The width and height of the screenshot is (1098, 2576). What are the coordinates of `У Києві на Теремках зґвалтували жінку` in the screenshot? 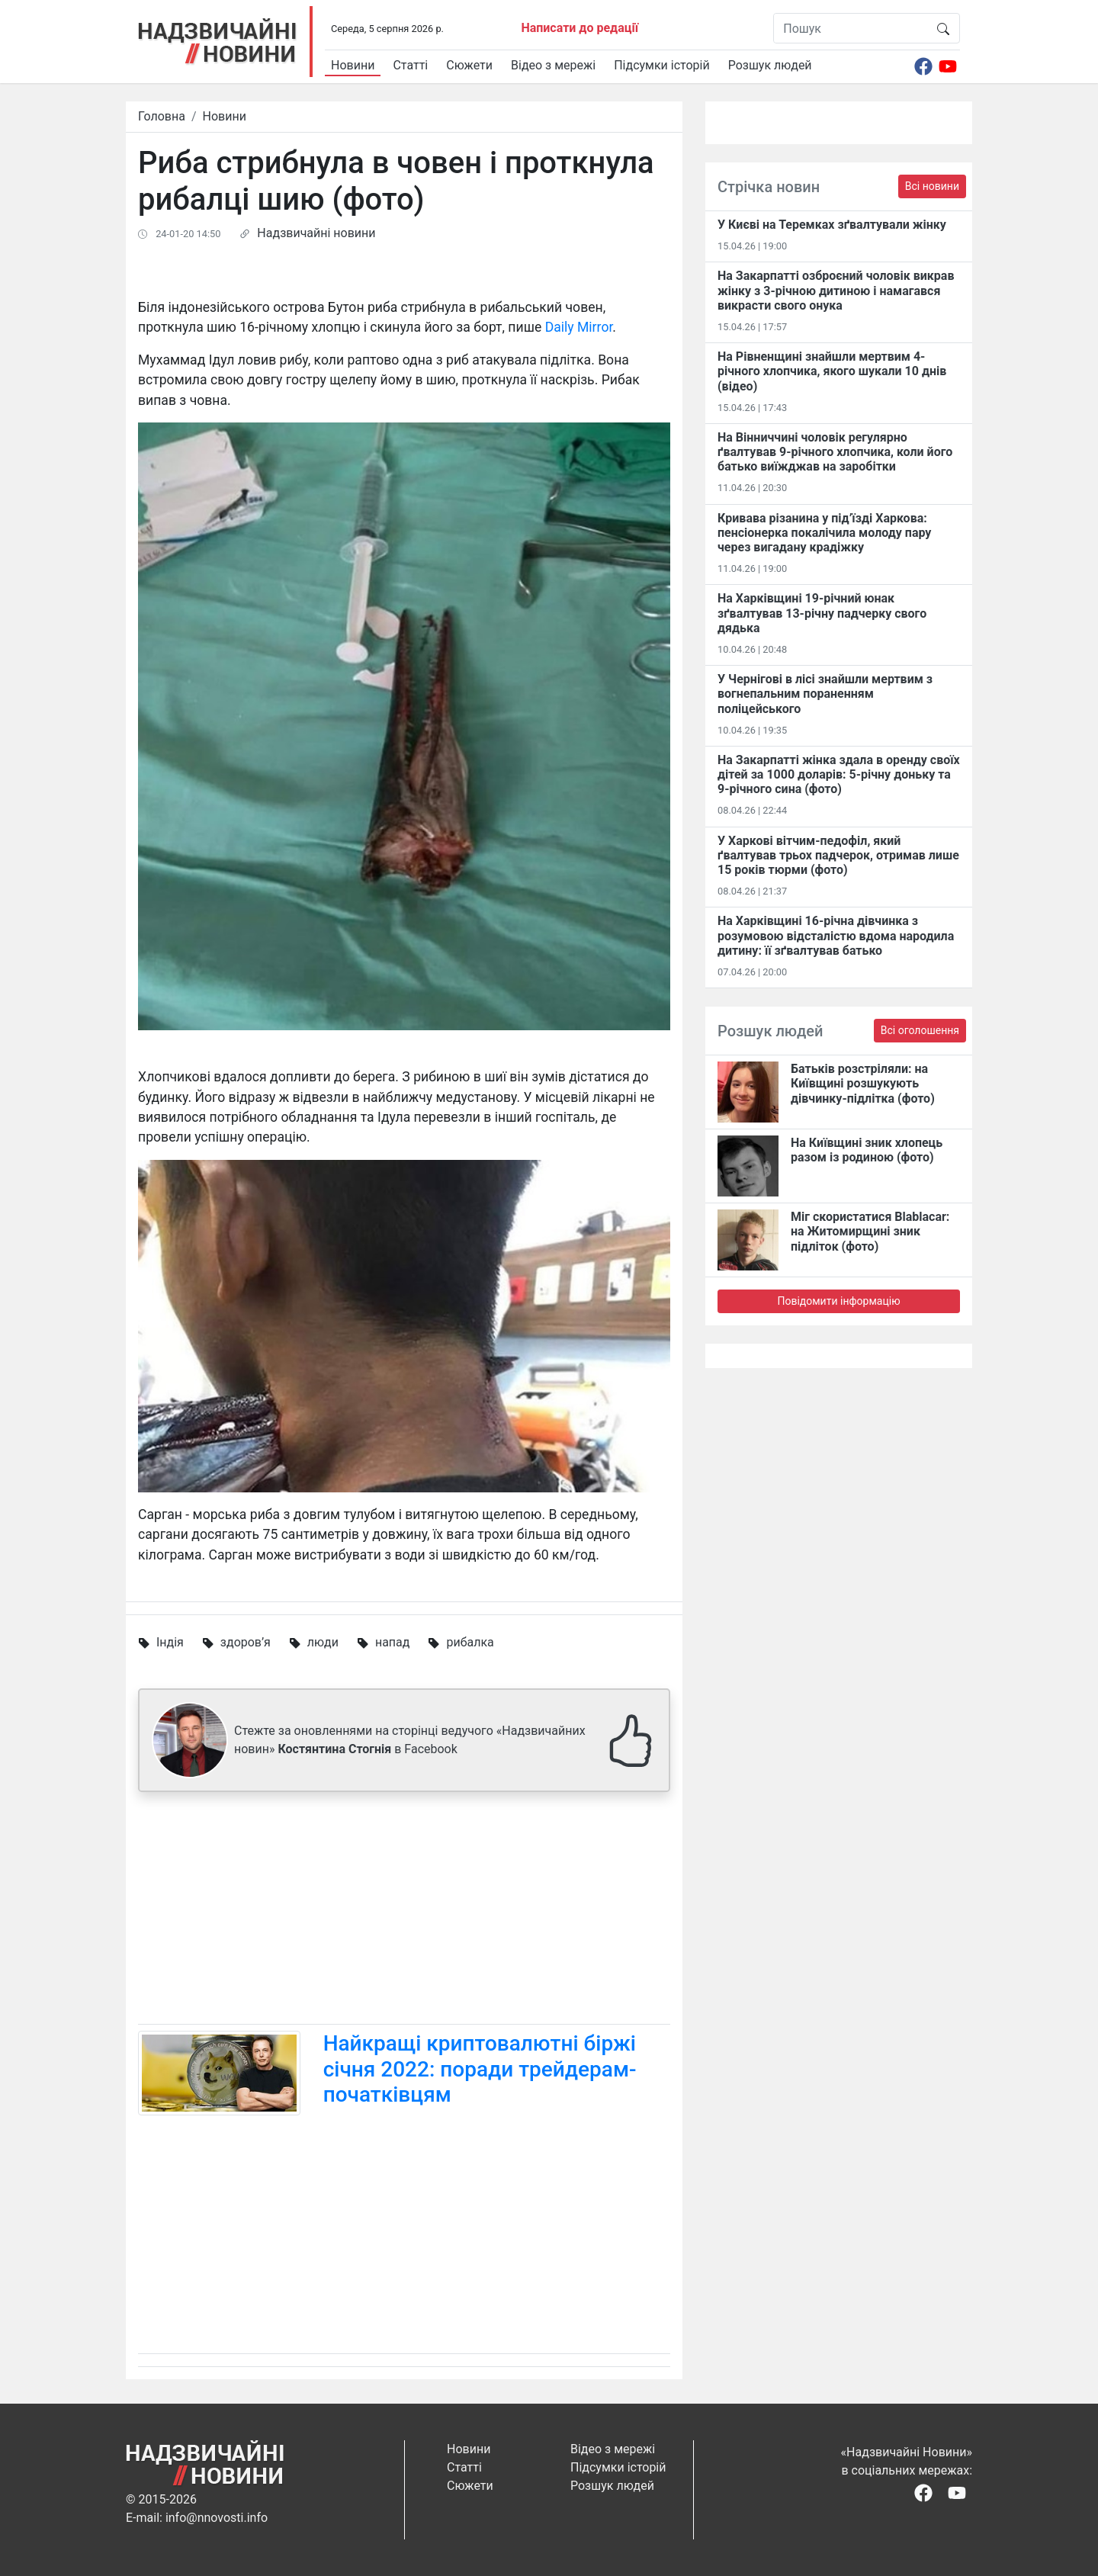 It's located at (832, 224).